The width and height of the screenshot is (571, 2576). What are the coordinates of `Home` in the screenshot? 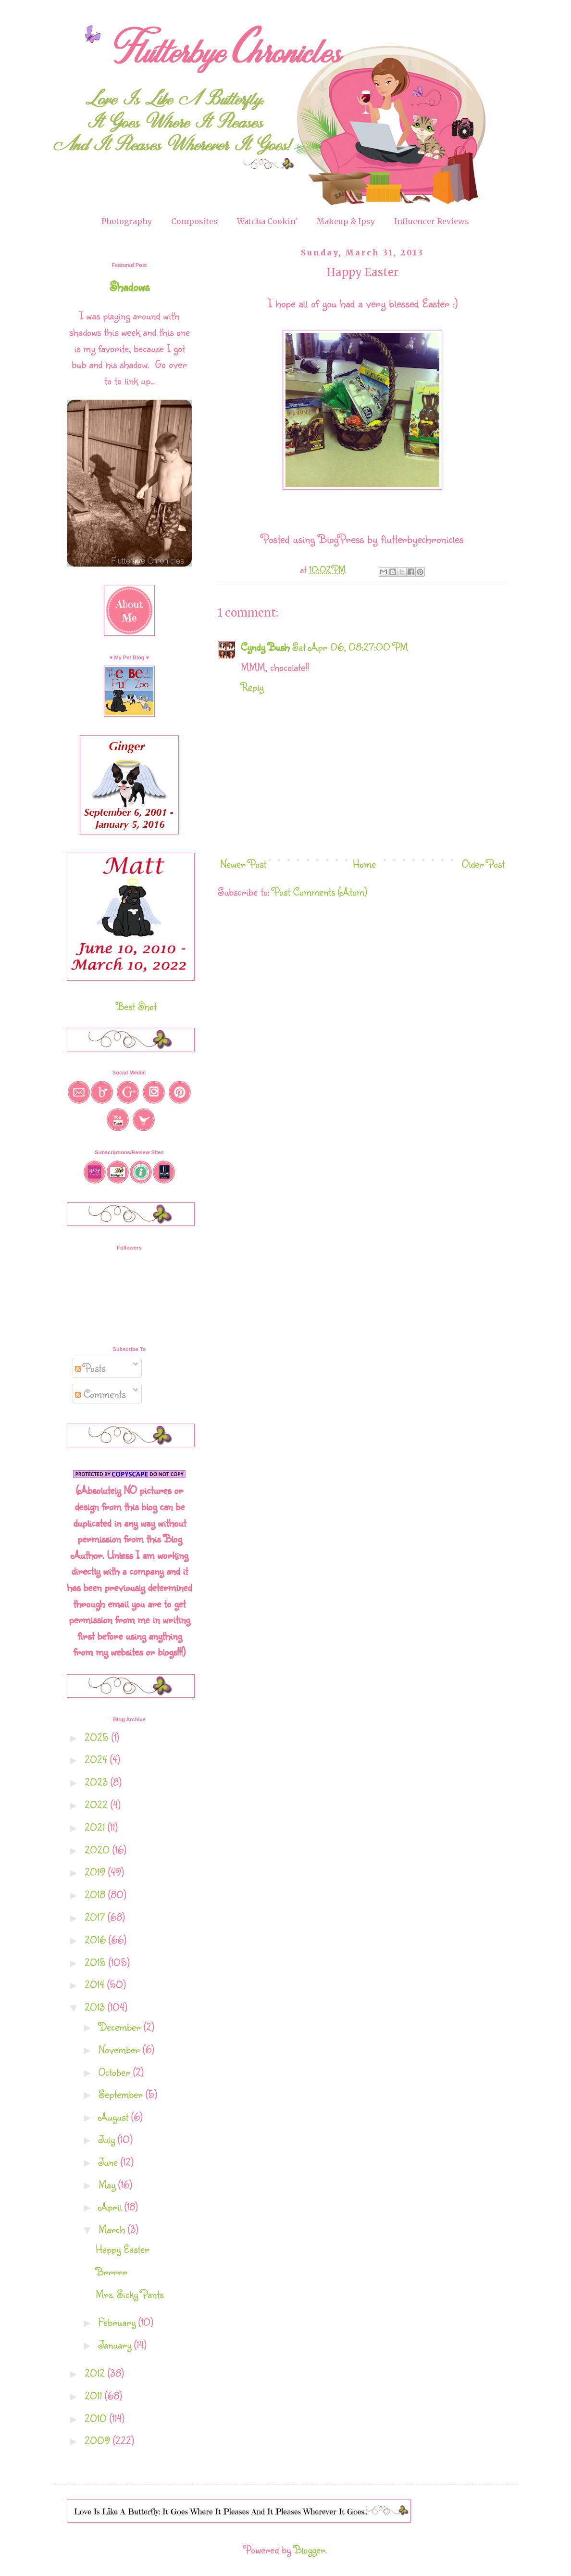 It's located at (364, 863).